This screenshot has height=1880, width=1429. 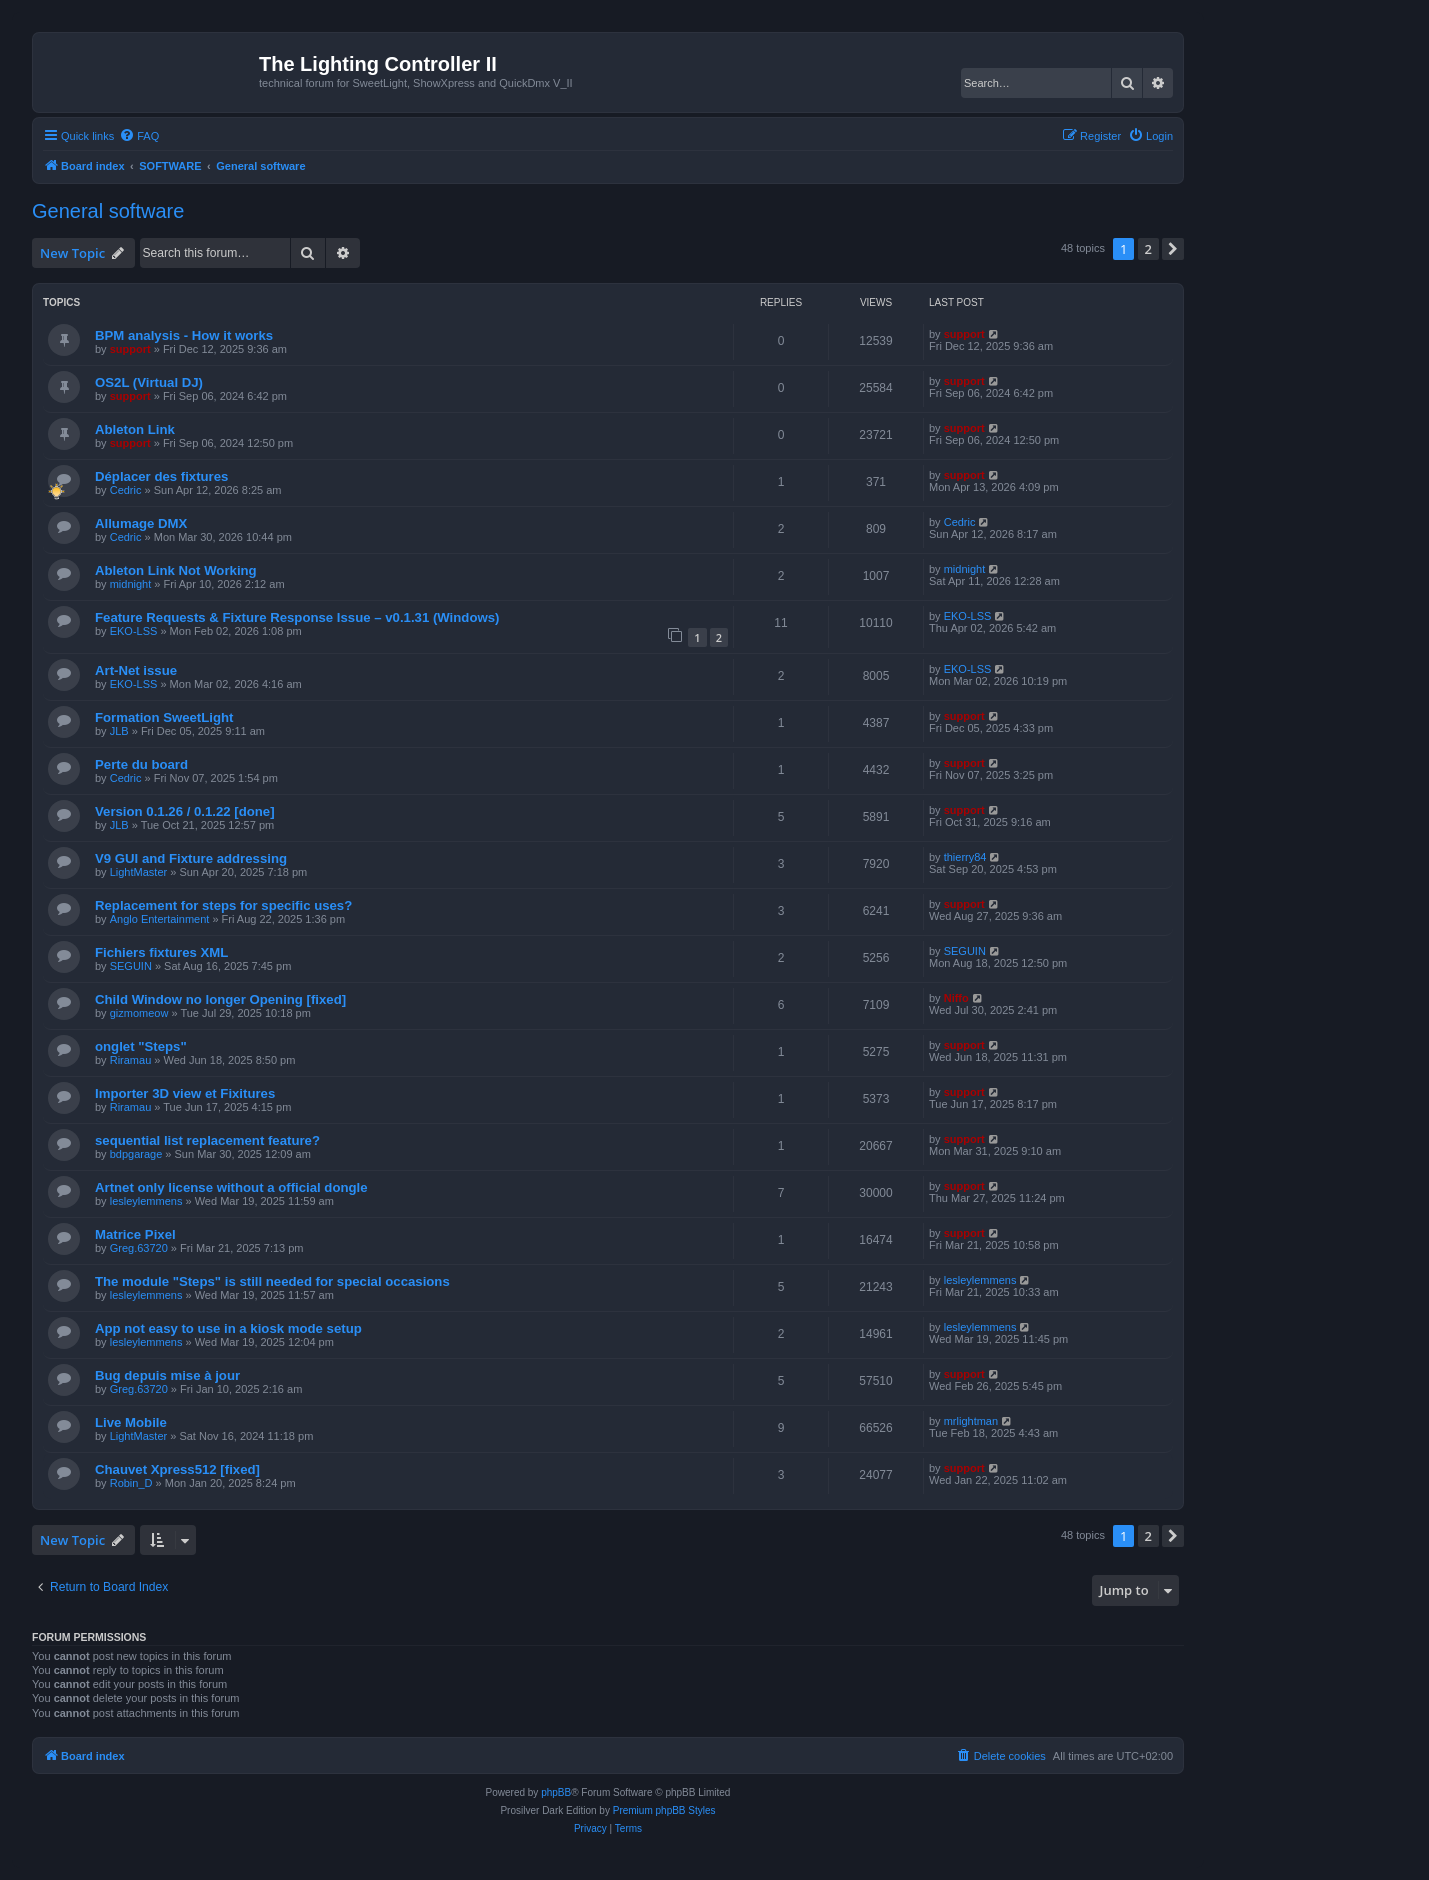 I want to click on mrlightman, so click(x=971, y=1421).